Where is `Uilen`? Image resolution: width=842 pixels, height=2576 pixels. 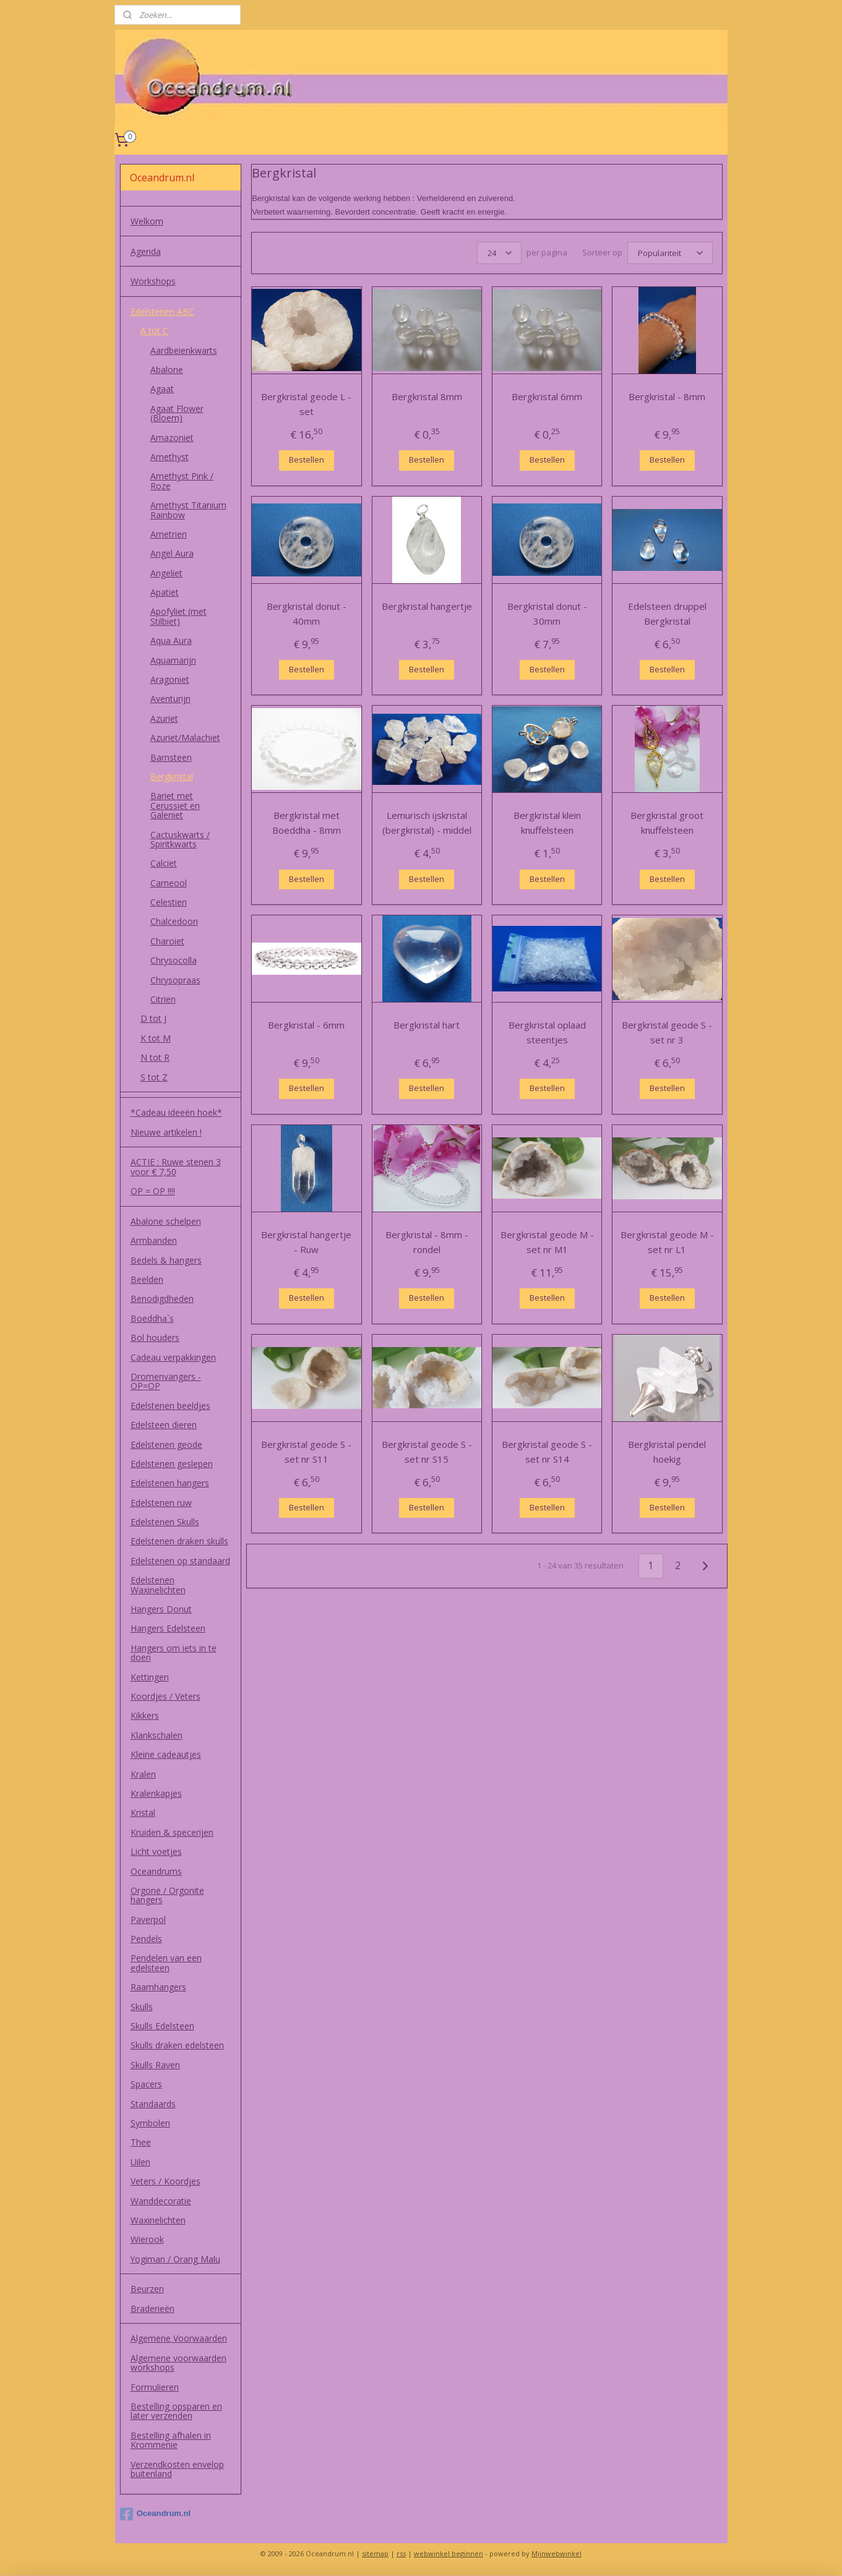 Uilen is located at coordinates (140, 2162).